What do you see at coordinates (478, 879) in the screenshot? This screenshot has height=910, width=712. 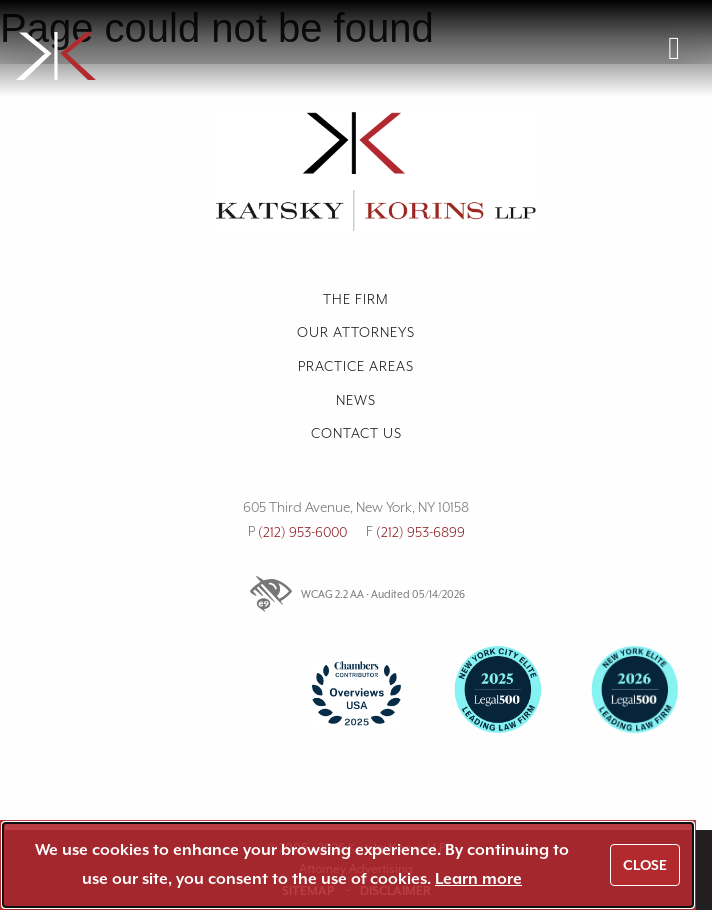 I see `Learn more [link]` at bounding box center [478, 879].